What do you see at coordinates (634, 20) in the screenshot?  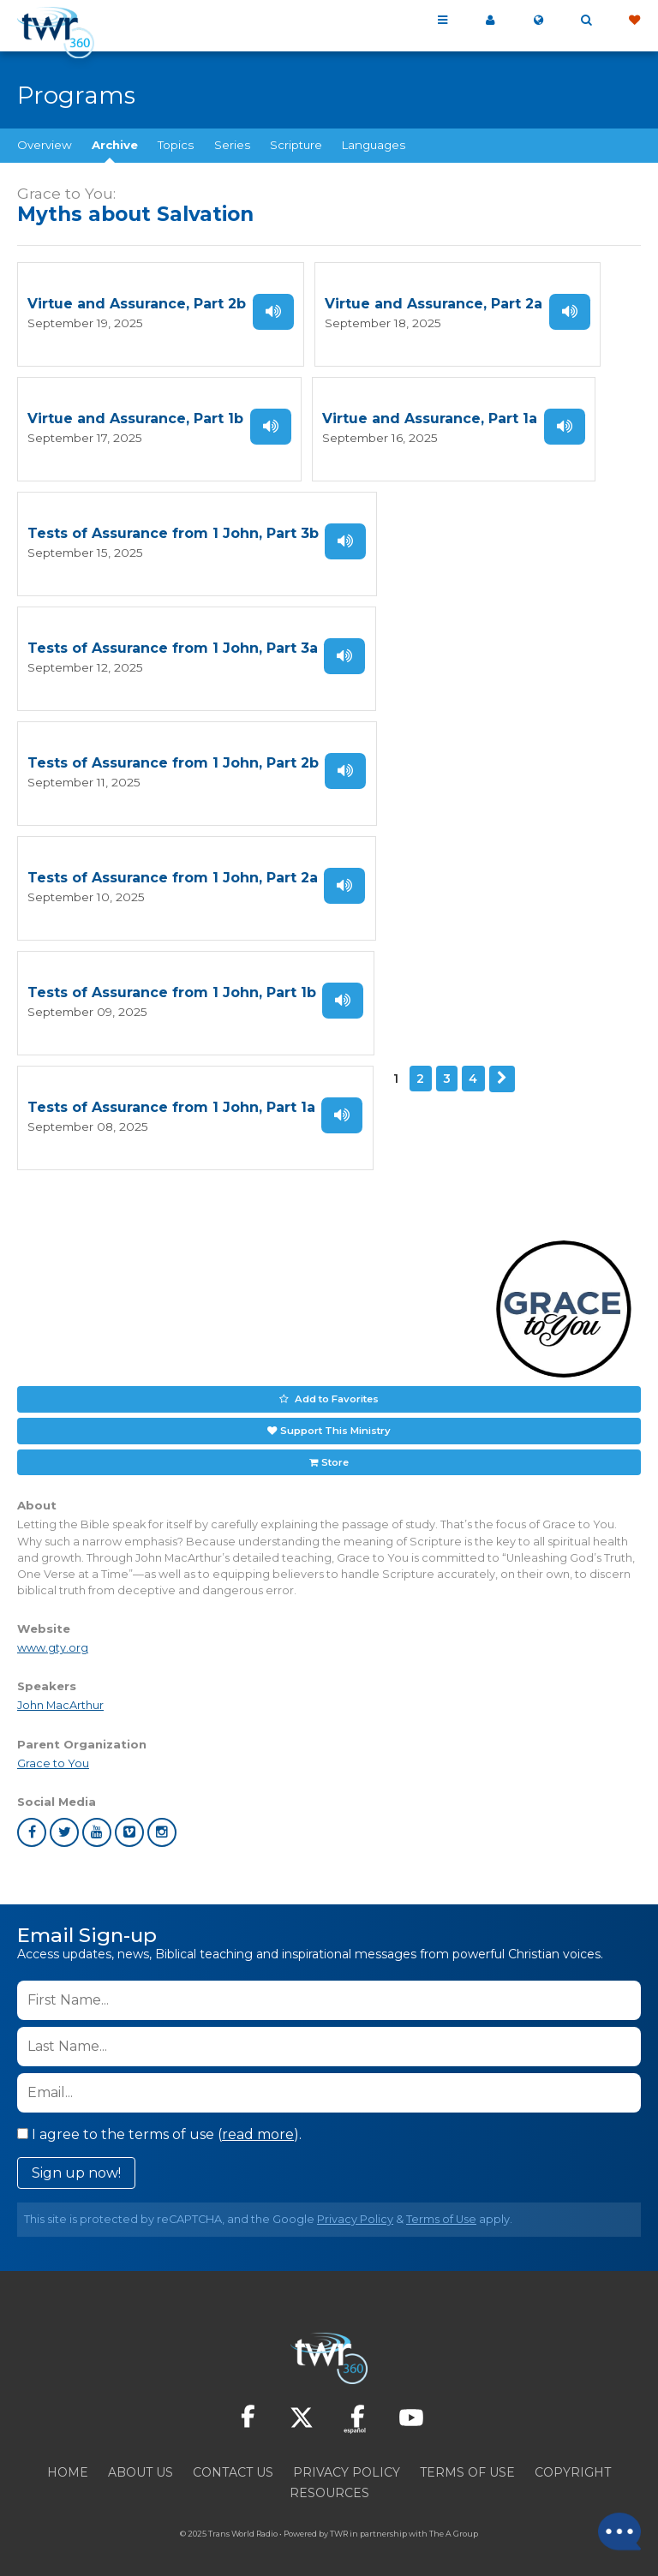 I see `Give` at bounding box center [634, 20].